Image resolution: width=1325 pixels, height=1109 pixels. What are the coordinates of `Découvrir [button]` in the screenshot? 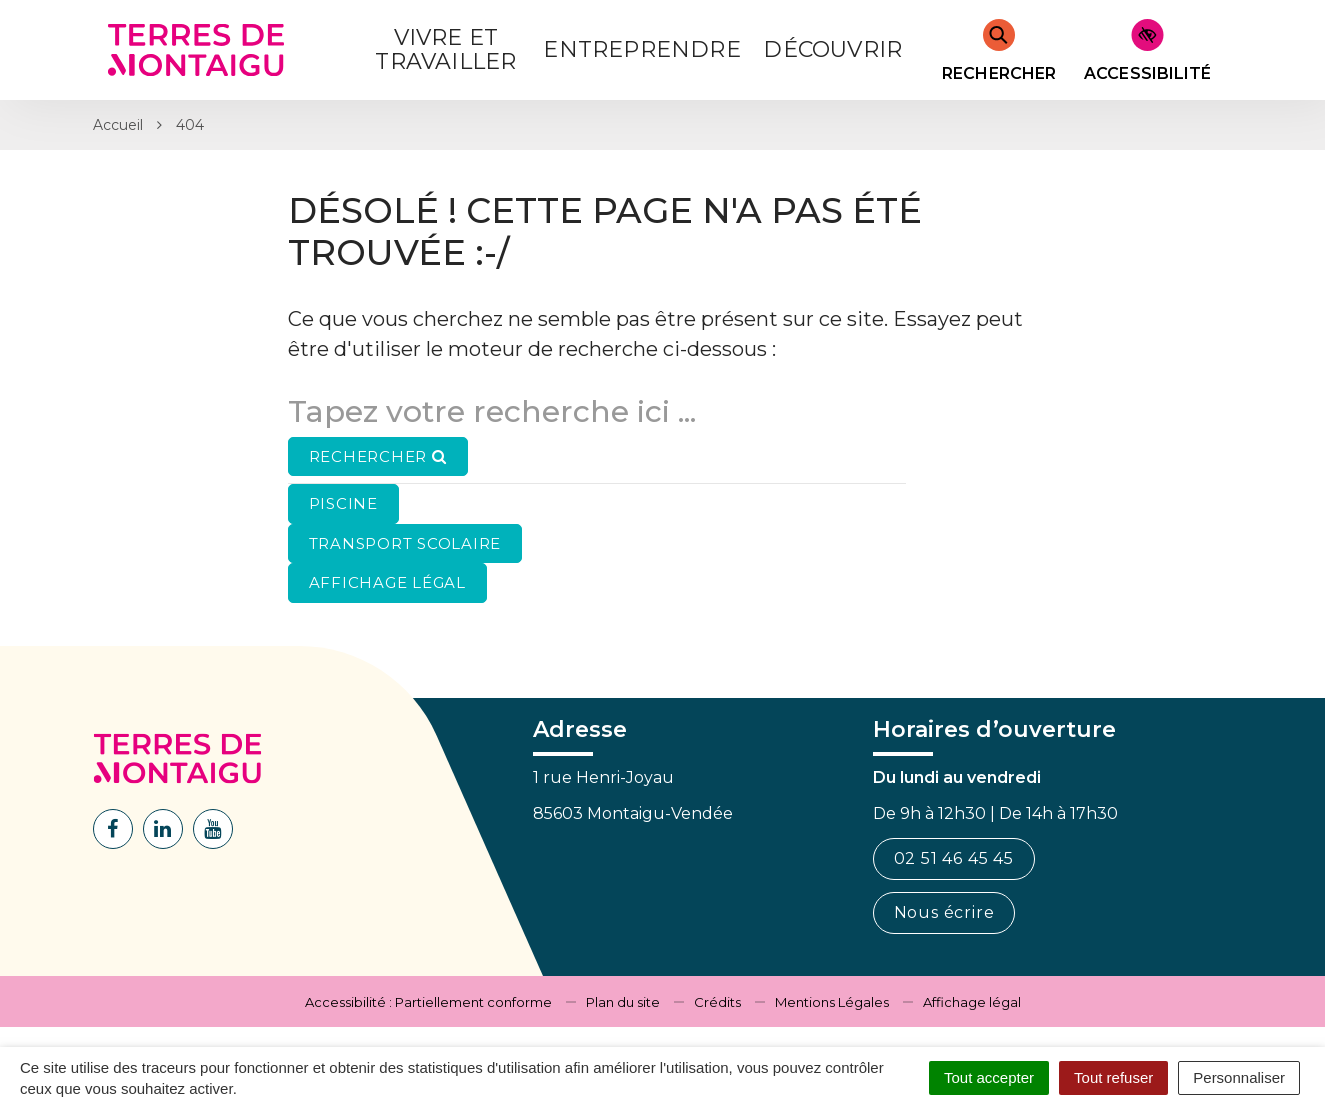 It's located at (832, 49).